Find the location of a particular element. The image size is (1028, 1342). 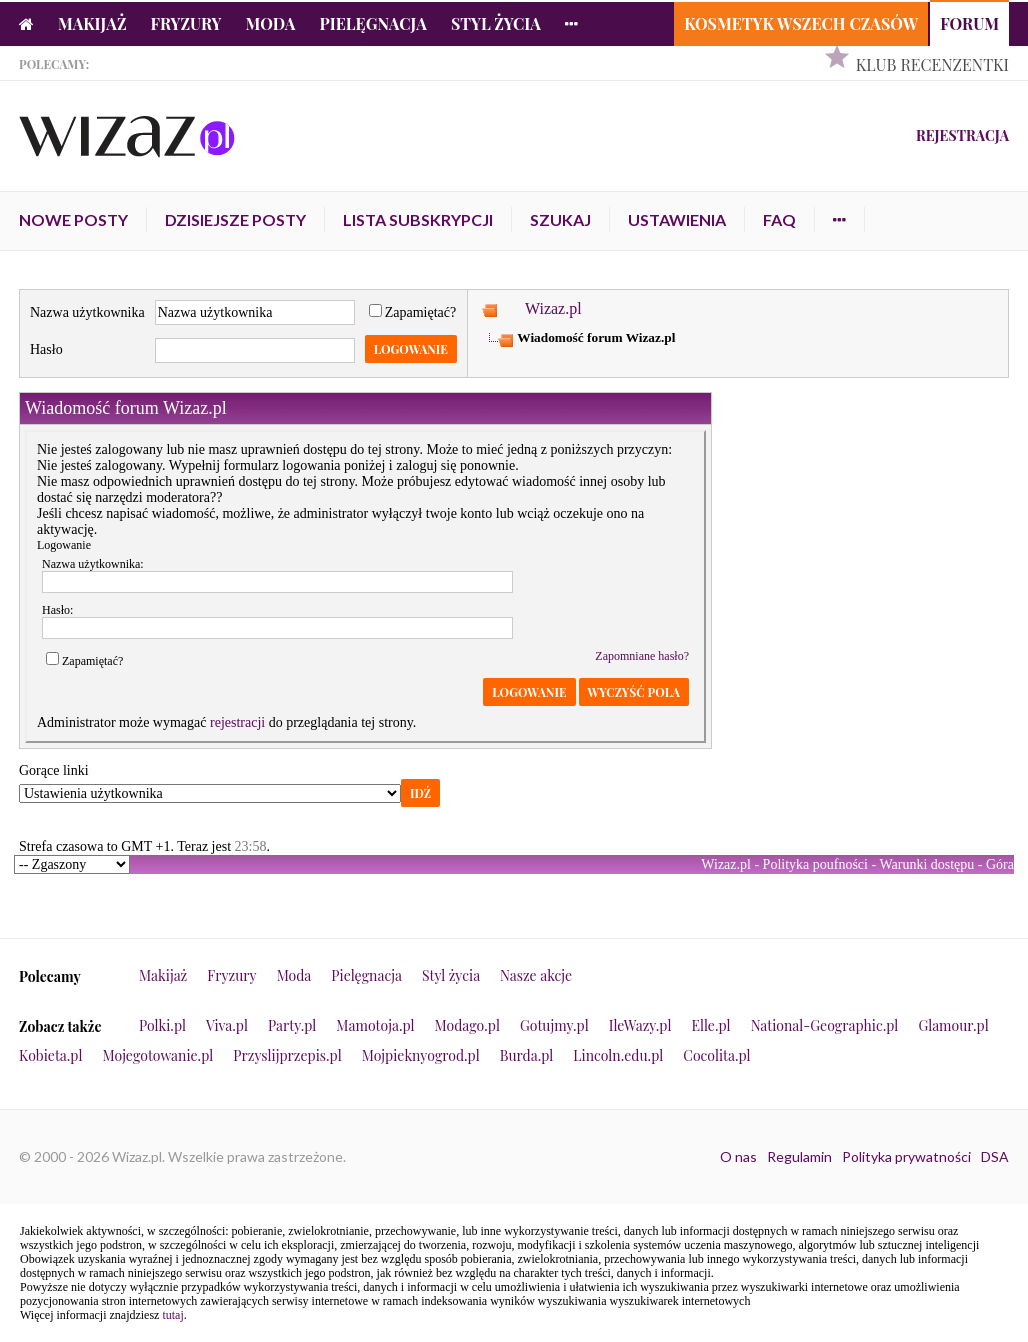

Zapamiętać? is located at coordinates (413, 312).